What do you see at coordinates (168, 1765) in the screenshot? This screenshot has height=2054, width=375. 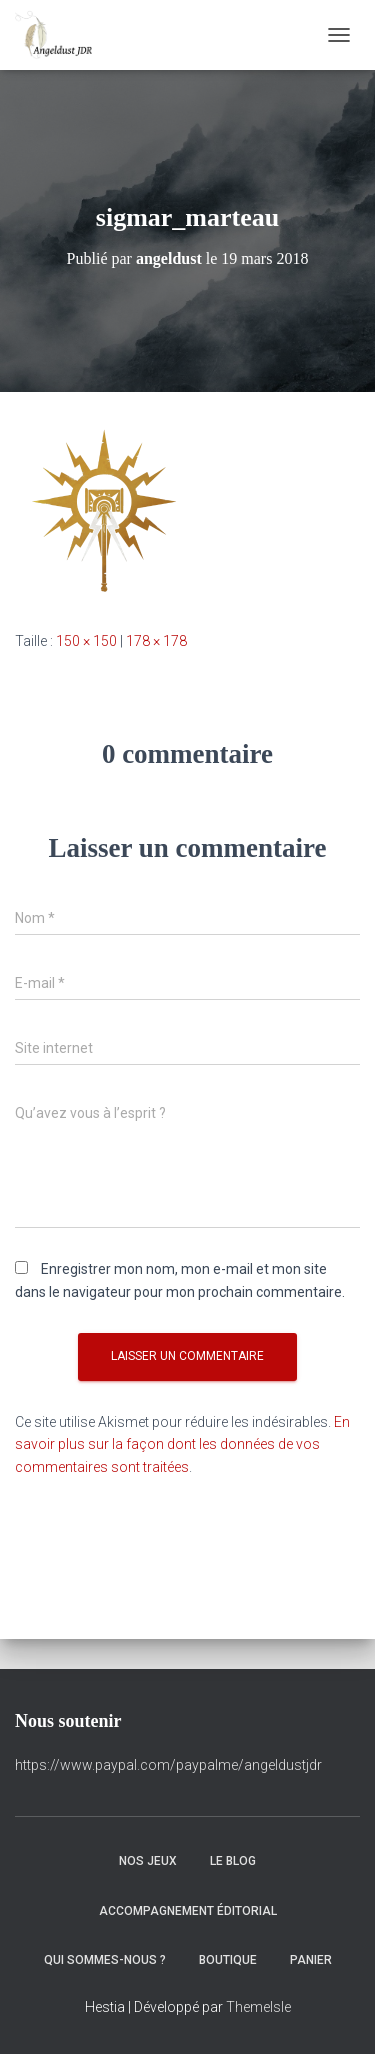 I see `https://www.paypal.com/paypalme/angeldustjdr` at bounding box center [168, 1765].